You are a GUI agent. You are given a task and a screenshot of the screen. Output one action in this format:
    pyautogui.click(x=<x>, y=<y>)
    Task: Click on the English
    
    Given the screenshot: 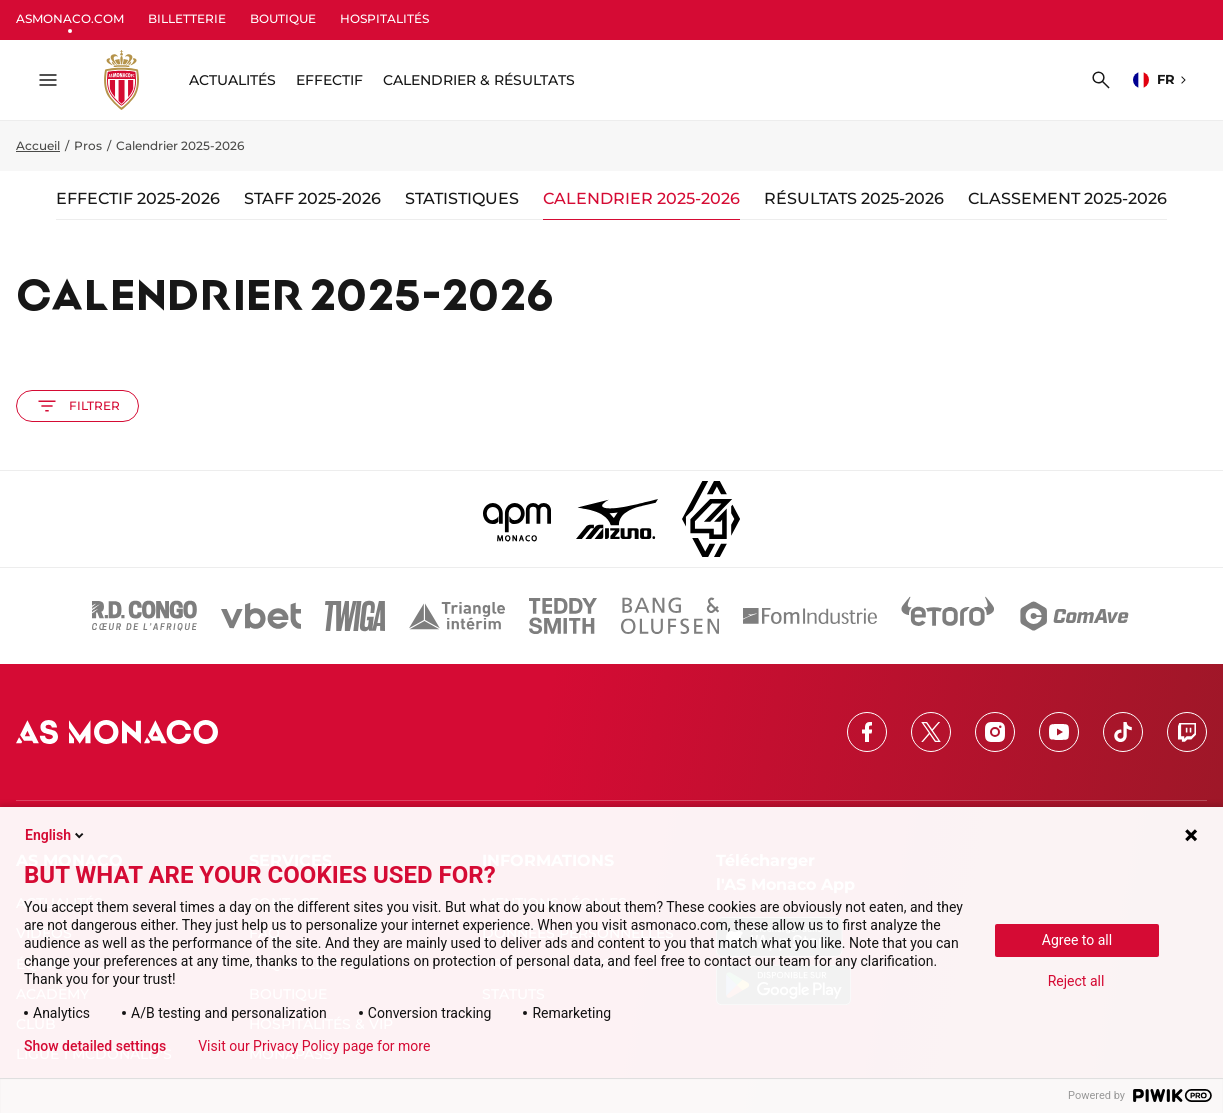 What is the action you would take?
    pyautogui.click(x=56, y=835)
    